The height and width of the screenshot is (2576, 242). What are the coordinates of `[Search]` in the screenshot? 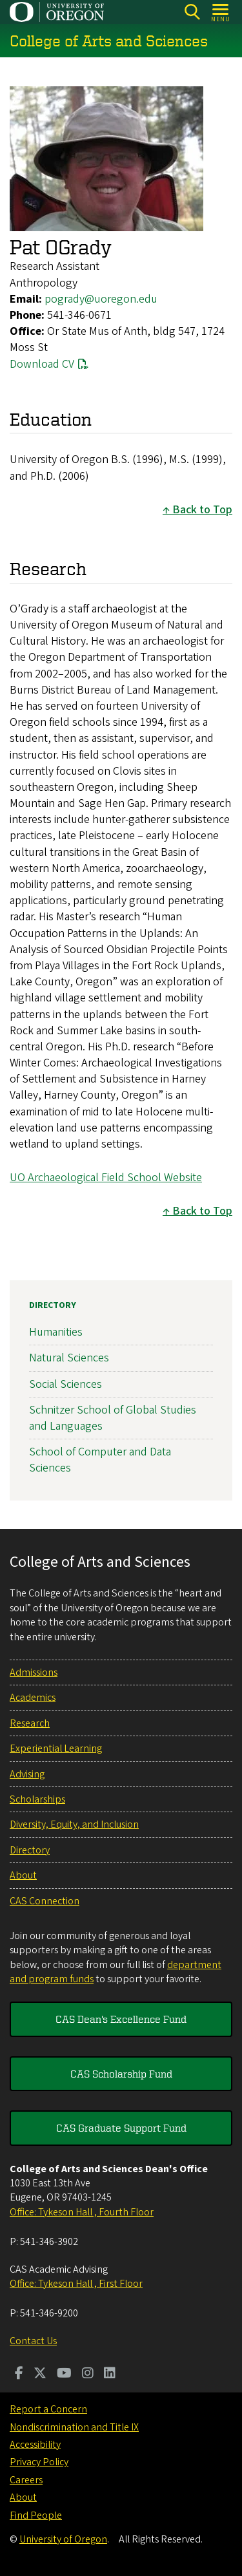 It's located at (192, 12).